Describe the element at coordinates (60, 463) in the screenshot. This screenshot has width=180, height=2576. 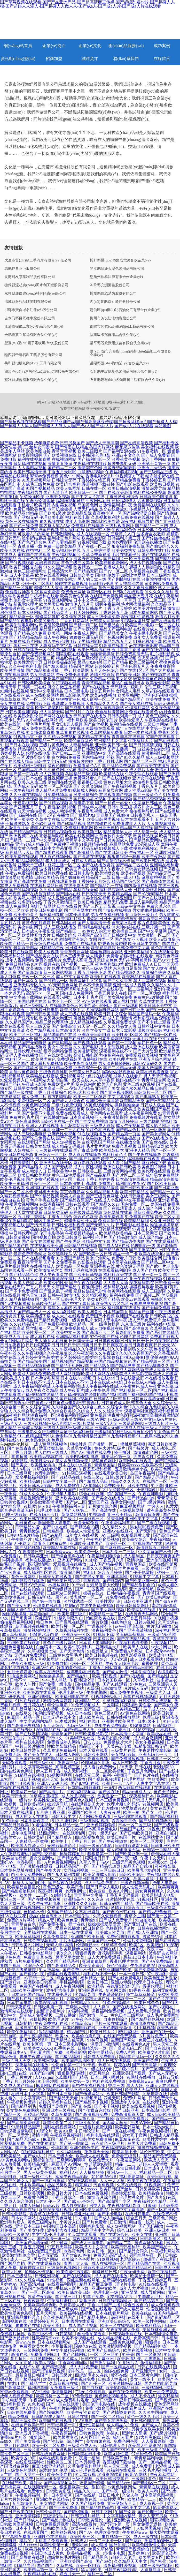
I see `激情叉叉操逼` at that location.